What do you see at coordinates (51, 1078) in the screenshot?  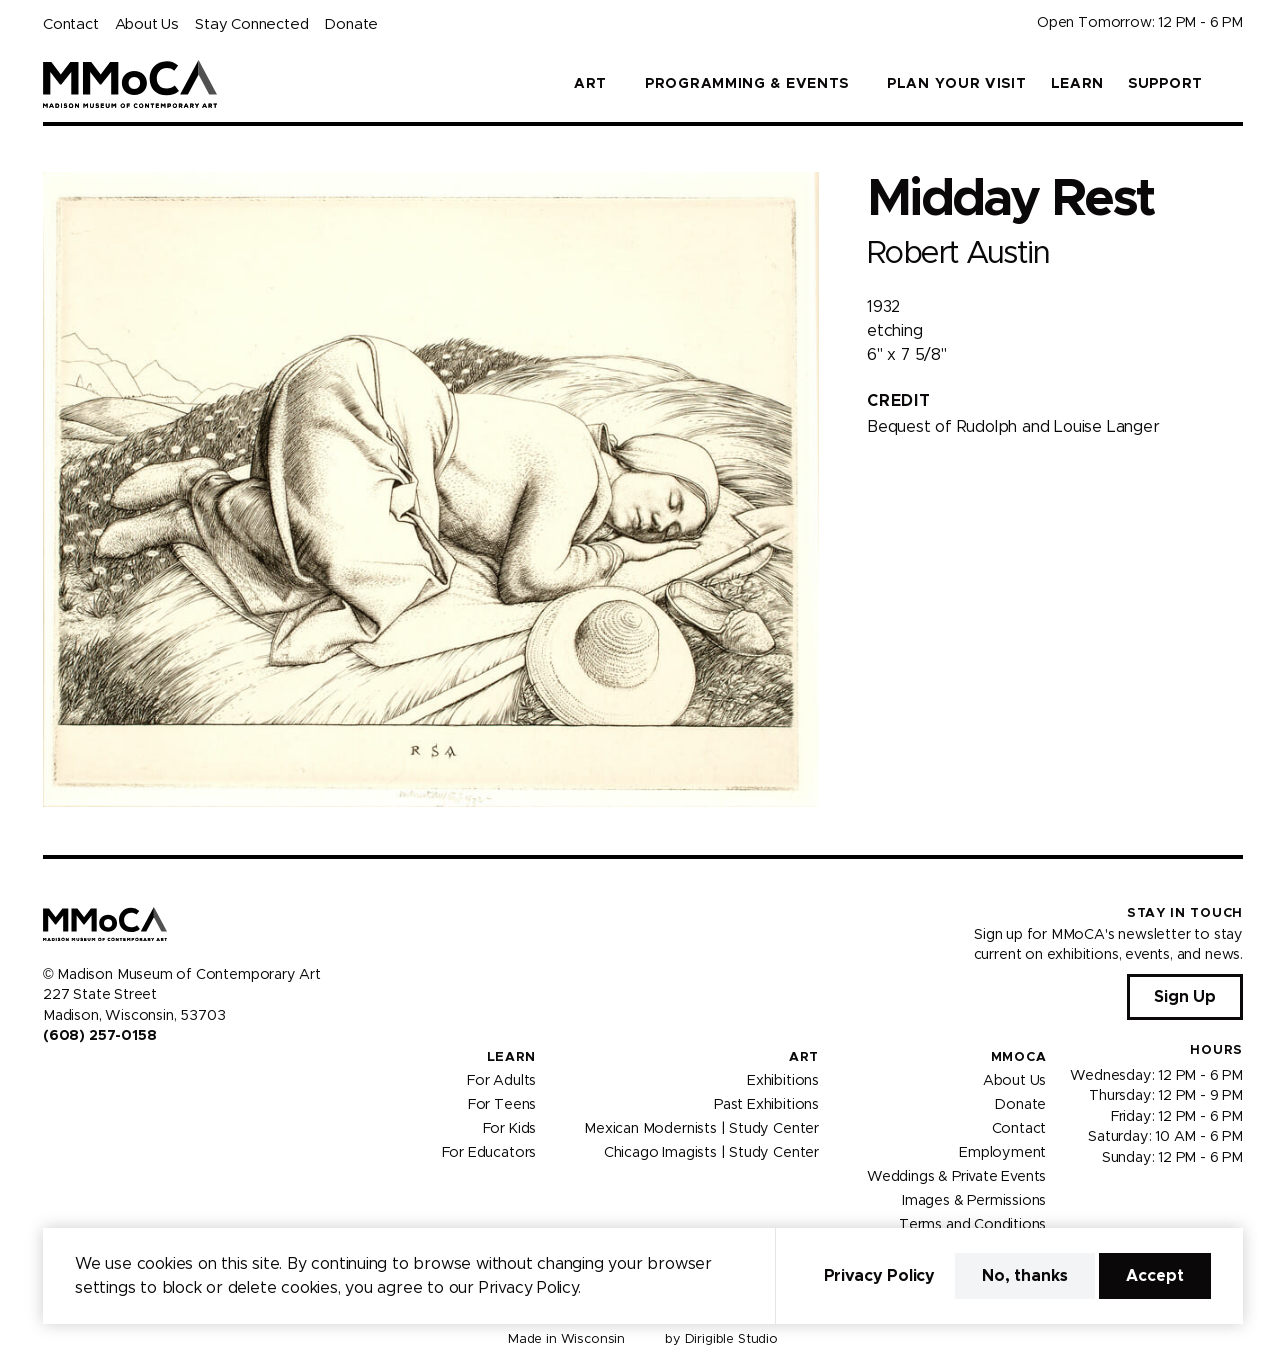 I see `[Visit us on Facebook]` at bounding box center [51, 1078].